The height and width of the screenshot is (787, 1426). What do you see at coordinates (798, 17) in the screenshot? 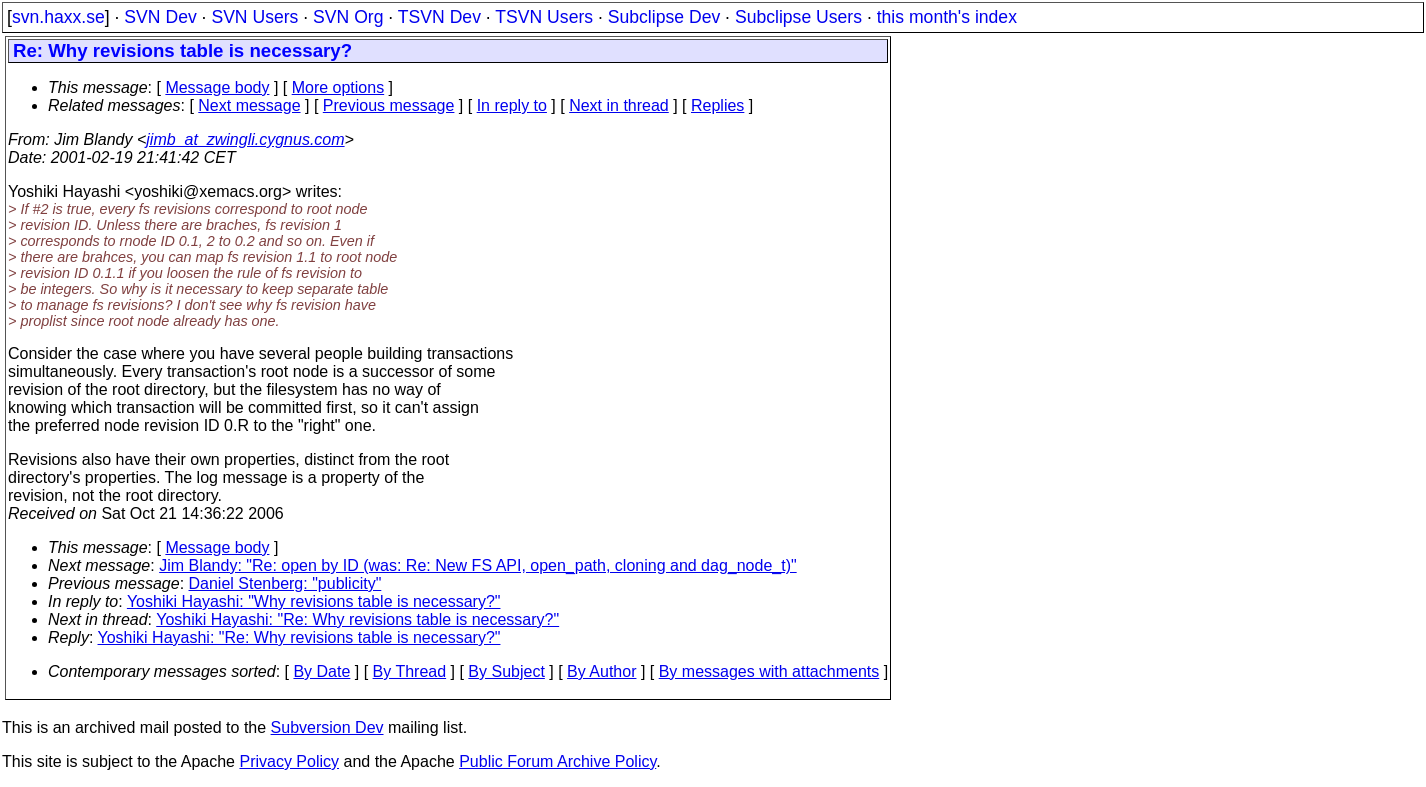
I see `Subclipse Users` at bounding box center [798, 17].